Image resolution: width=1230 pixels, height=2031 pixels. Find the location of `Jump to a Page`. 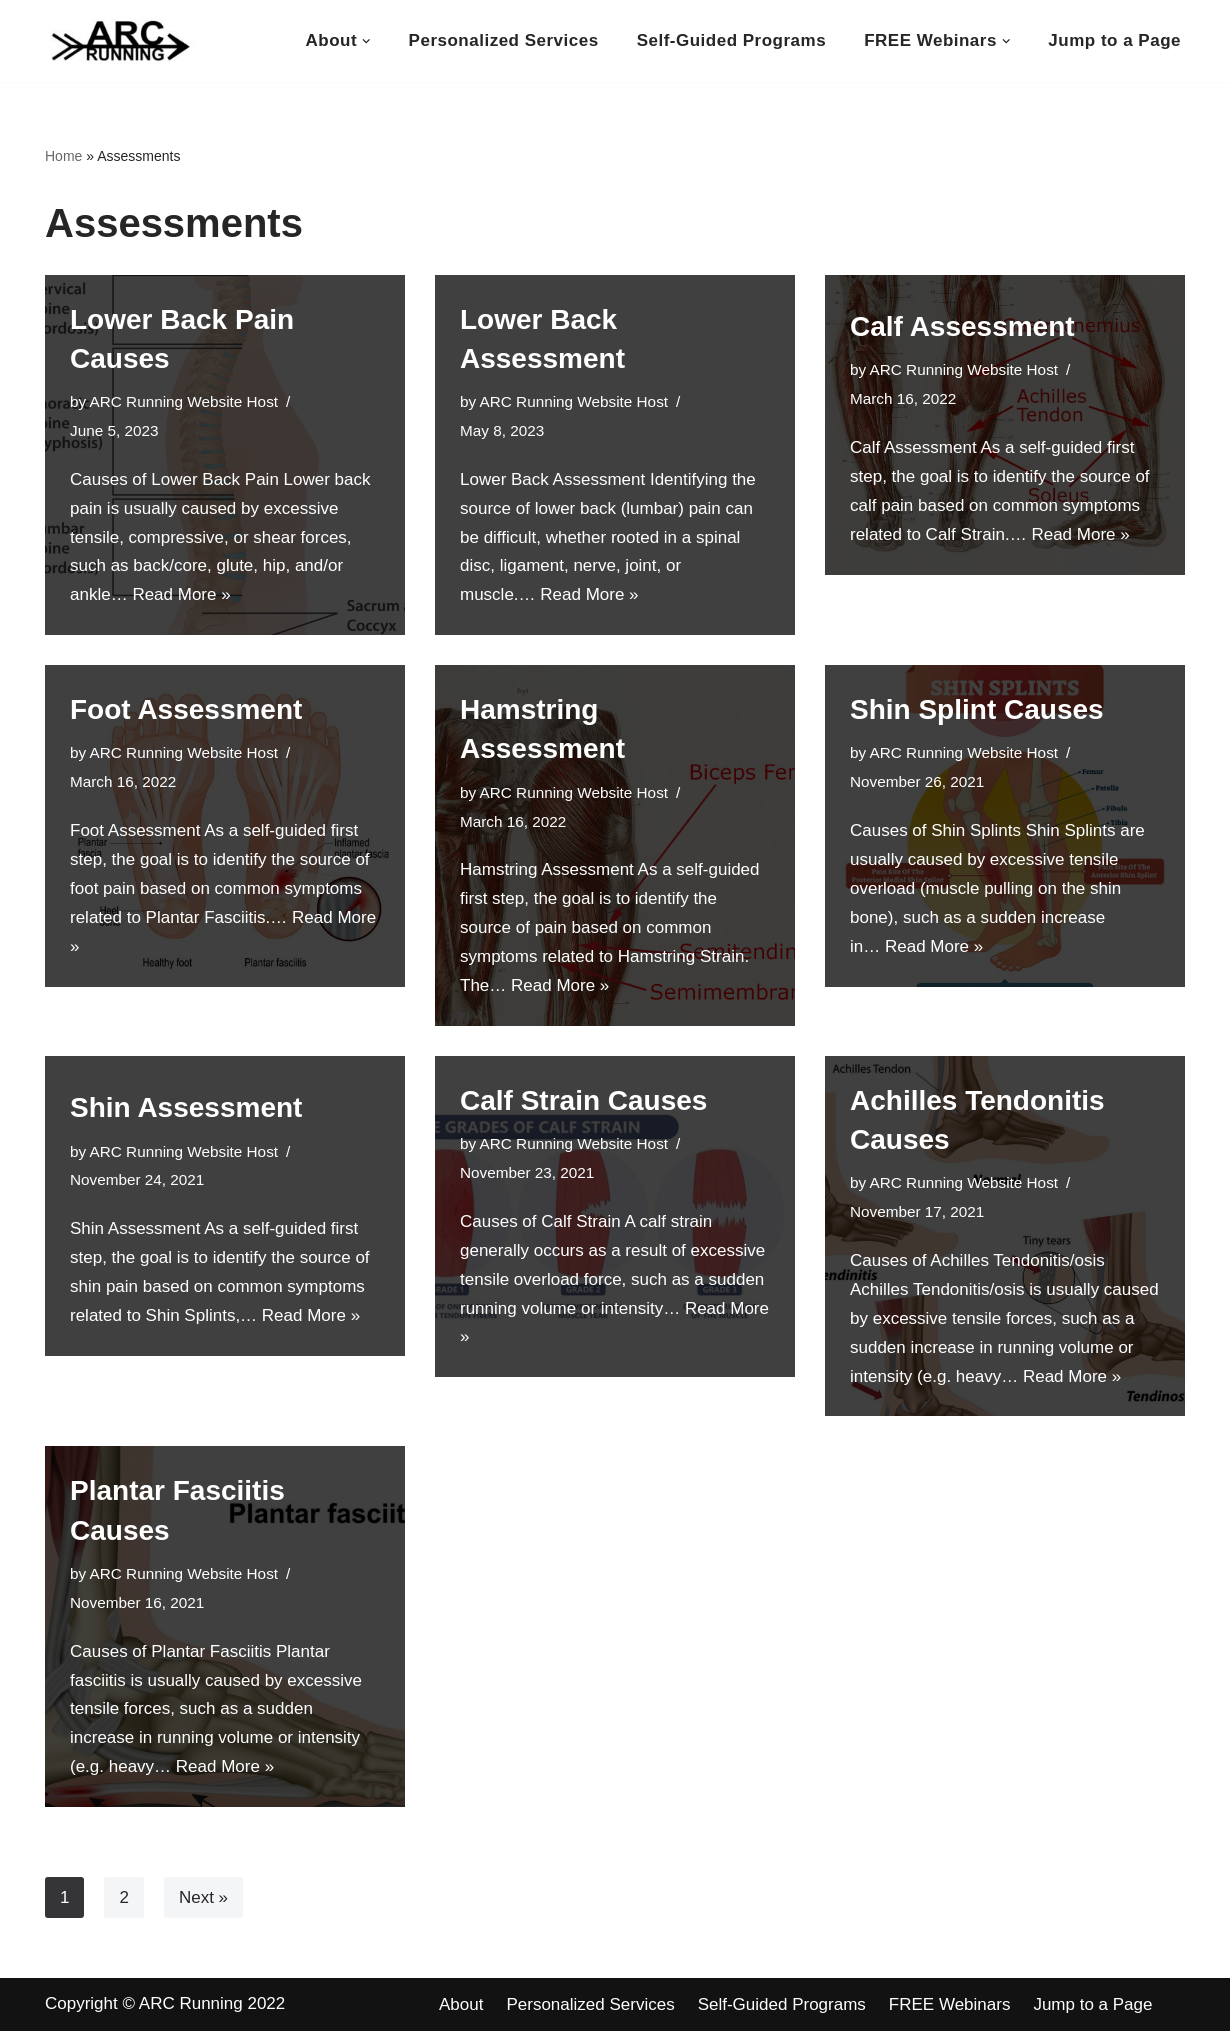

Jump to a Page is located at coordinates (1114, 40).